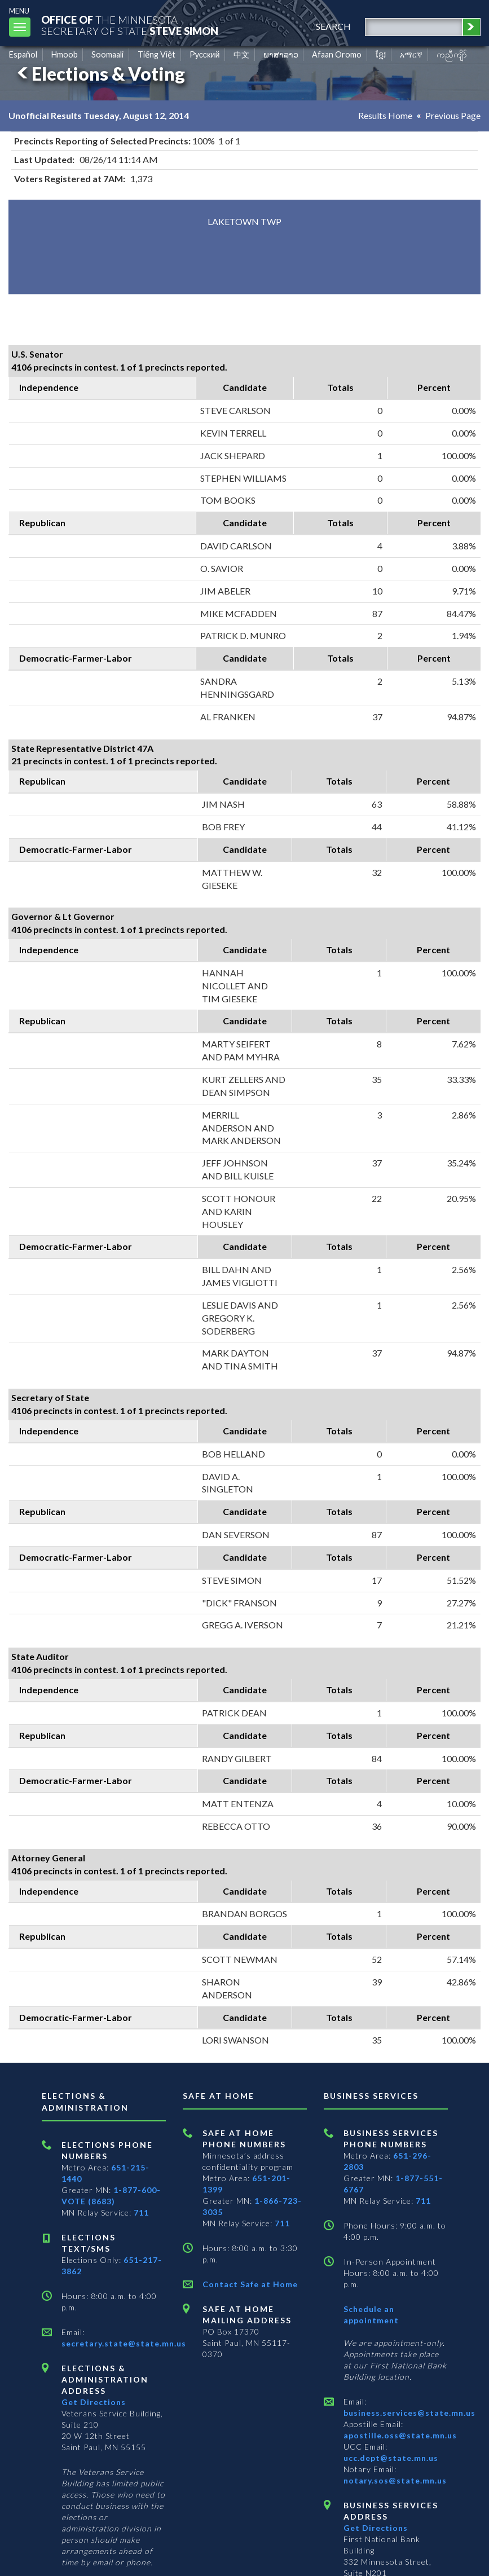  What do you see at coordinates (141, 2212) in the screenshot?
I see `711` at bounding box center [141, 2212].